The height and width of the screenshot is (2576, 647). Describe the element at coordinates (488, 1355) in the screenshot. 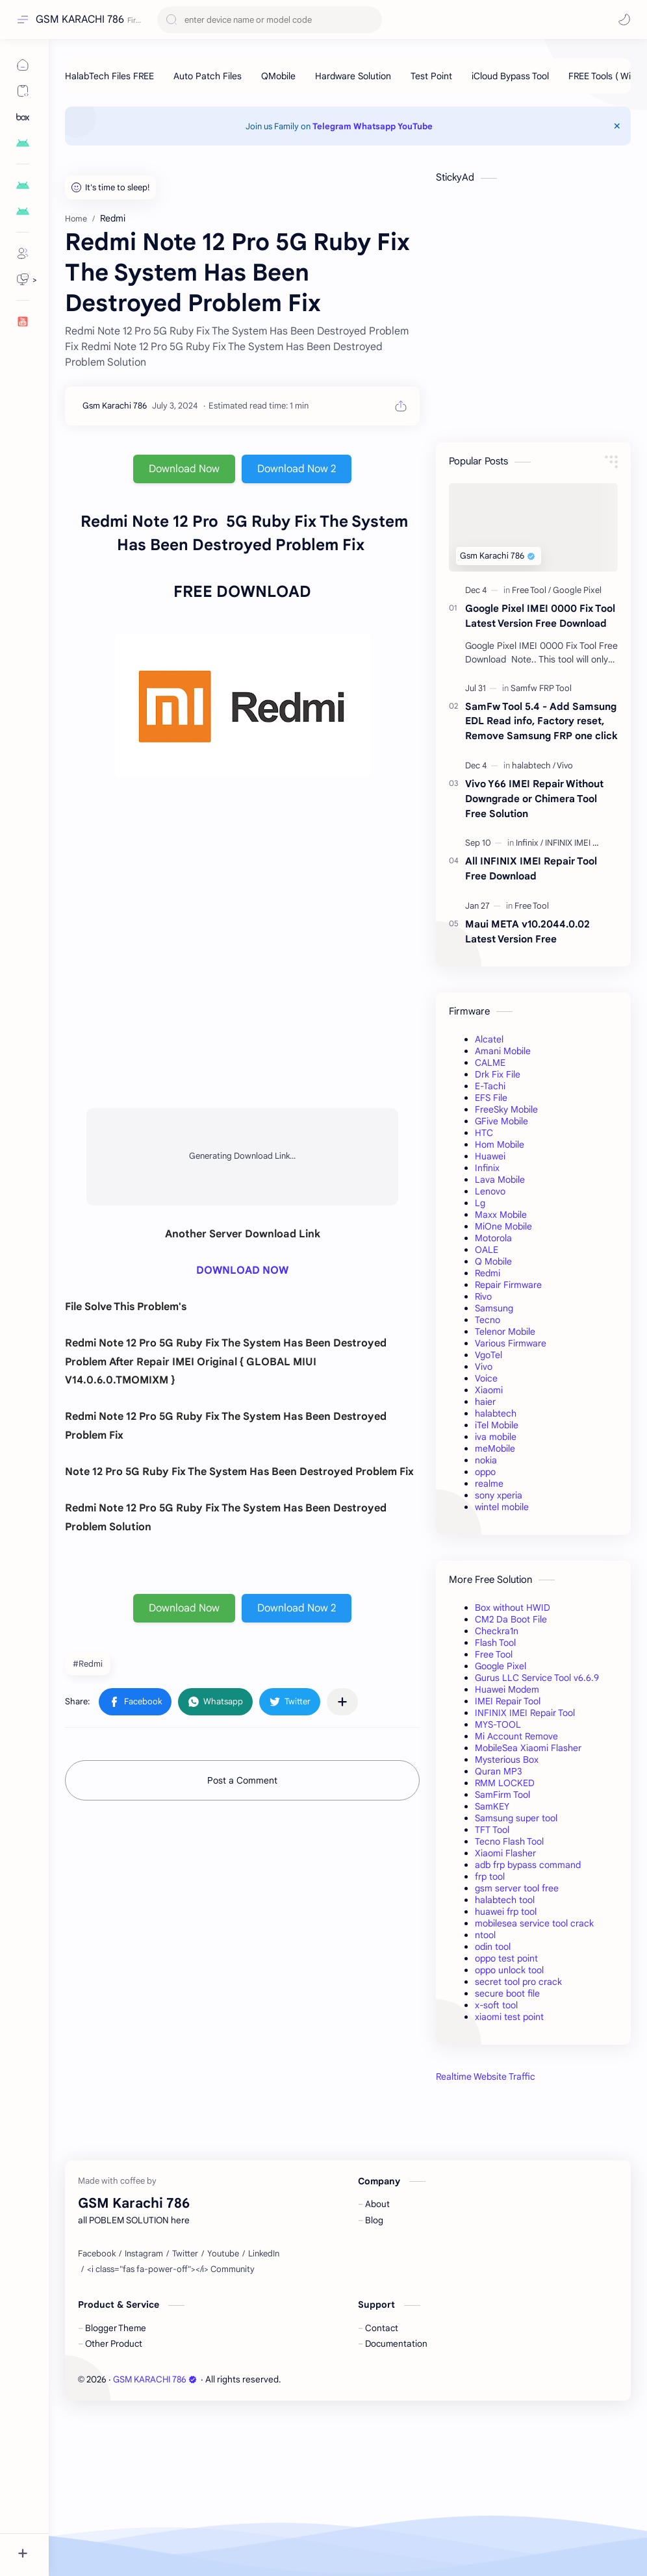

I see `VgoTel` at that location.